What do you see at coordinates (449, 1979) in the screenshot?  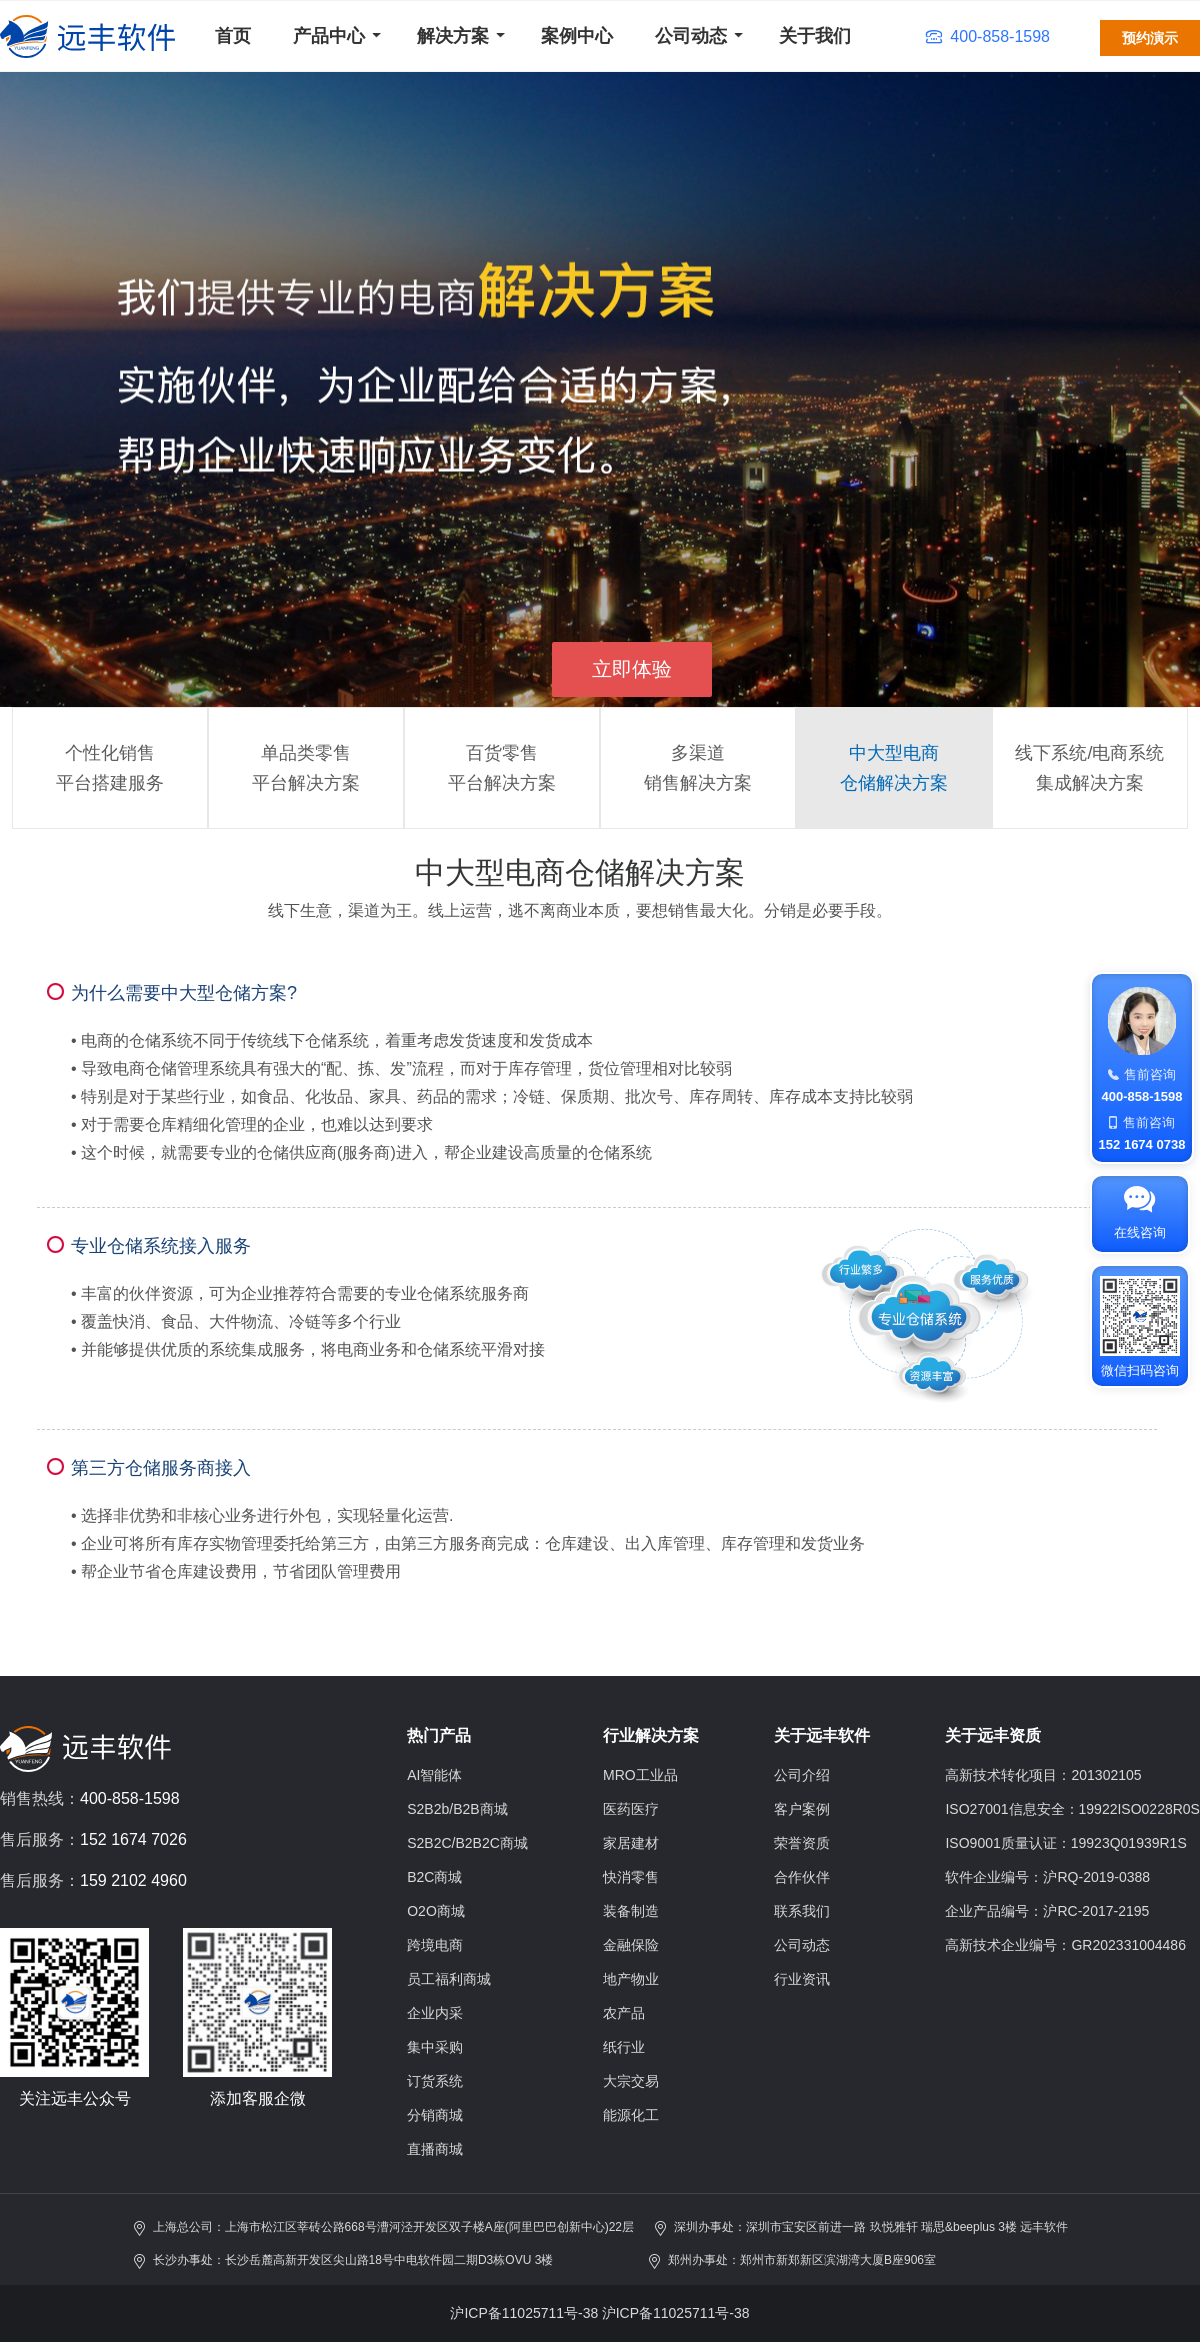 I see `员工福利商城` at bounding box center [449, 1979].